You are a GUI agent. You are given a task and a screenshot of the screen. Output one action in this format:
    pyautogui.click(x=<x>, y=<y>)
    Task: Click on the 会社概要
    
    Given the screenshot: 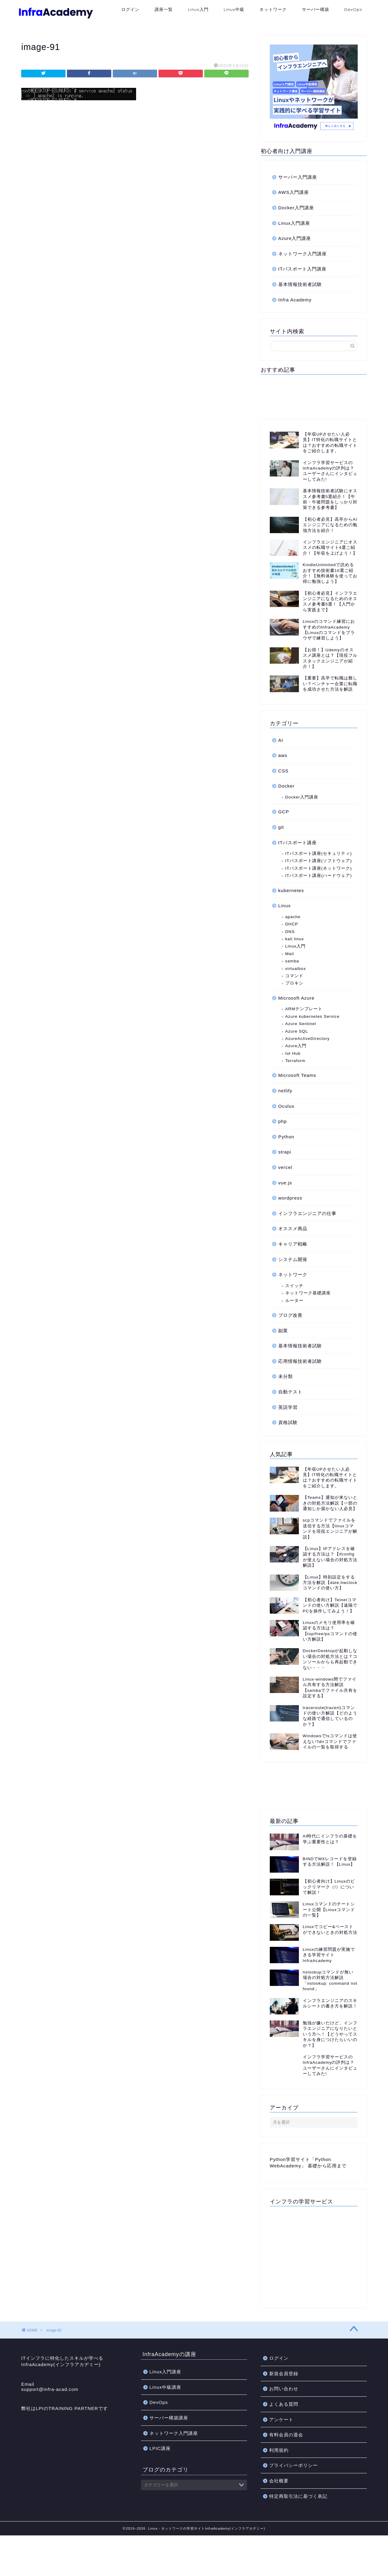 What is the action you would take?
    pyautogui.click(x=279, y=2504)
    